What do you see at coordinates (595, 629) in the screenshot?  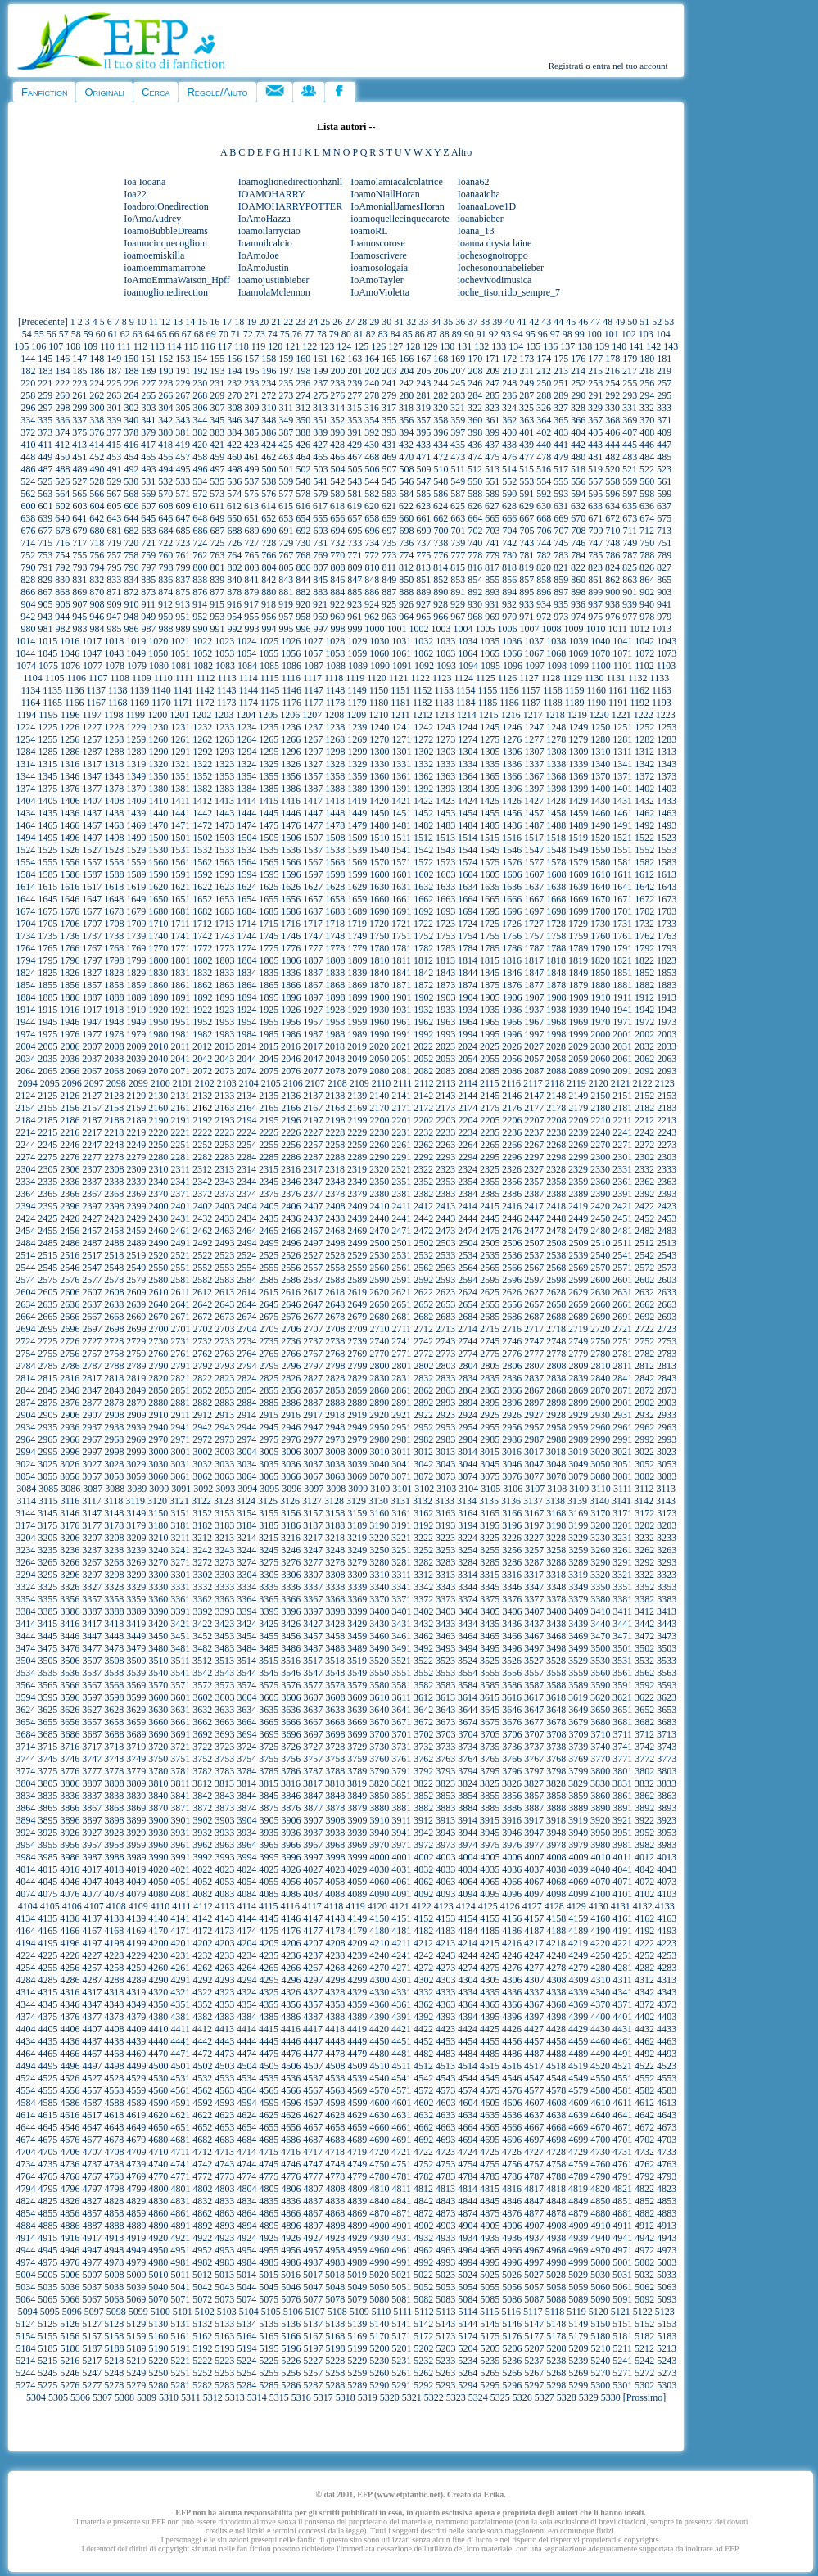 I see `1010` at bounding box center [595, 629].